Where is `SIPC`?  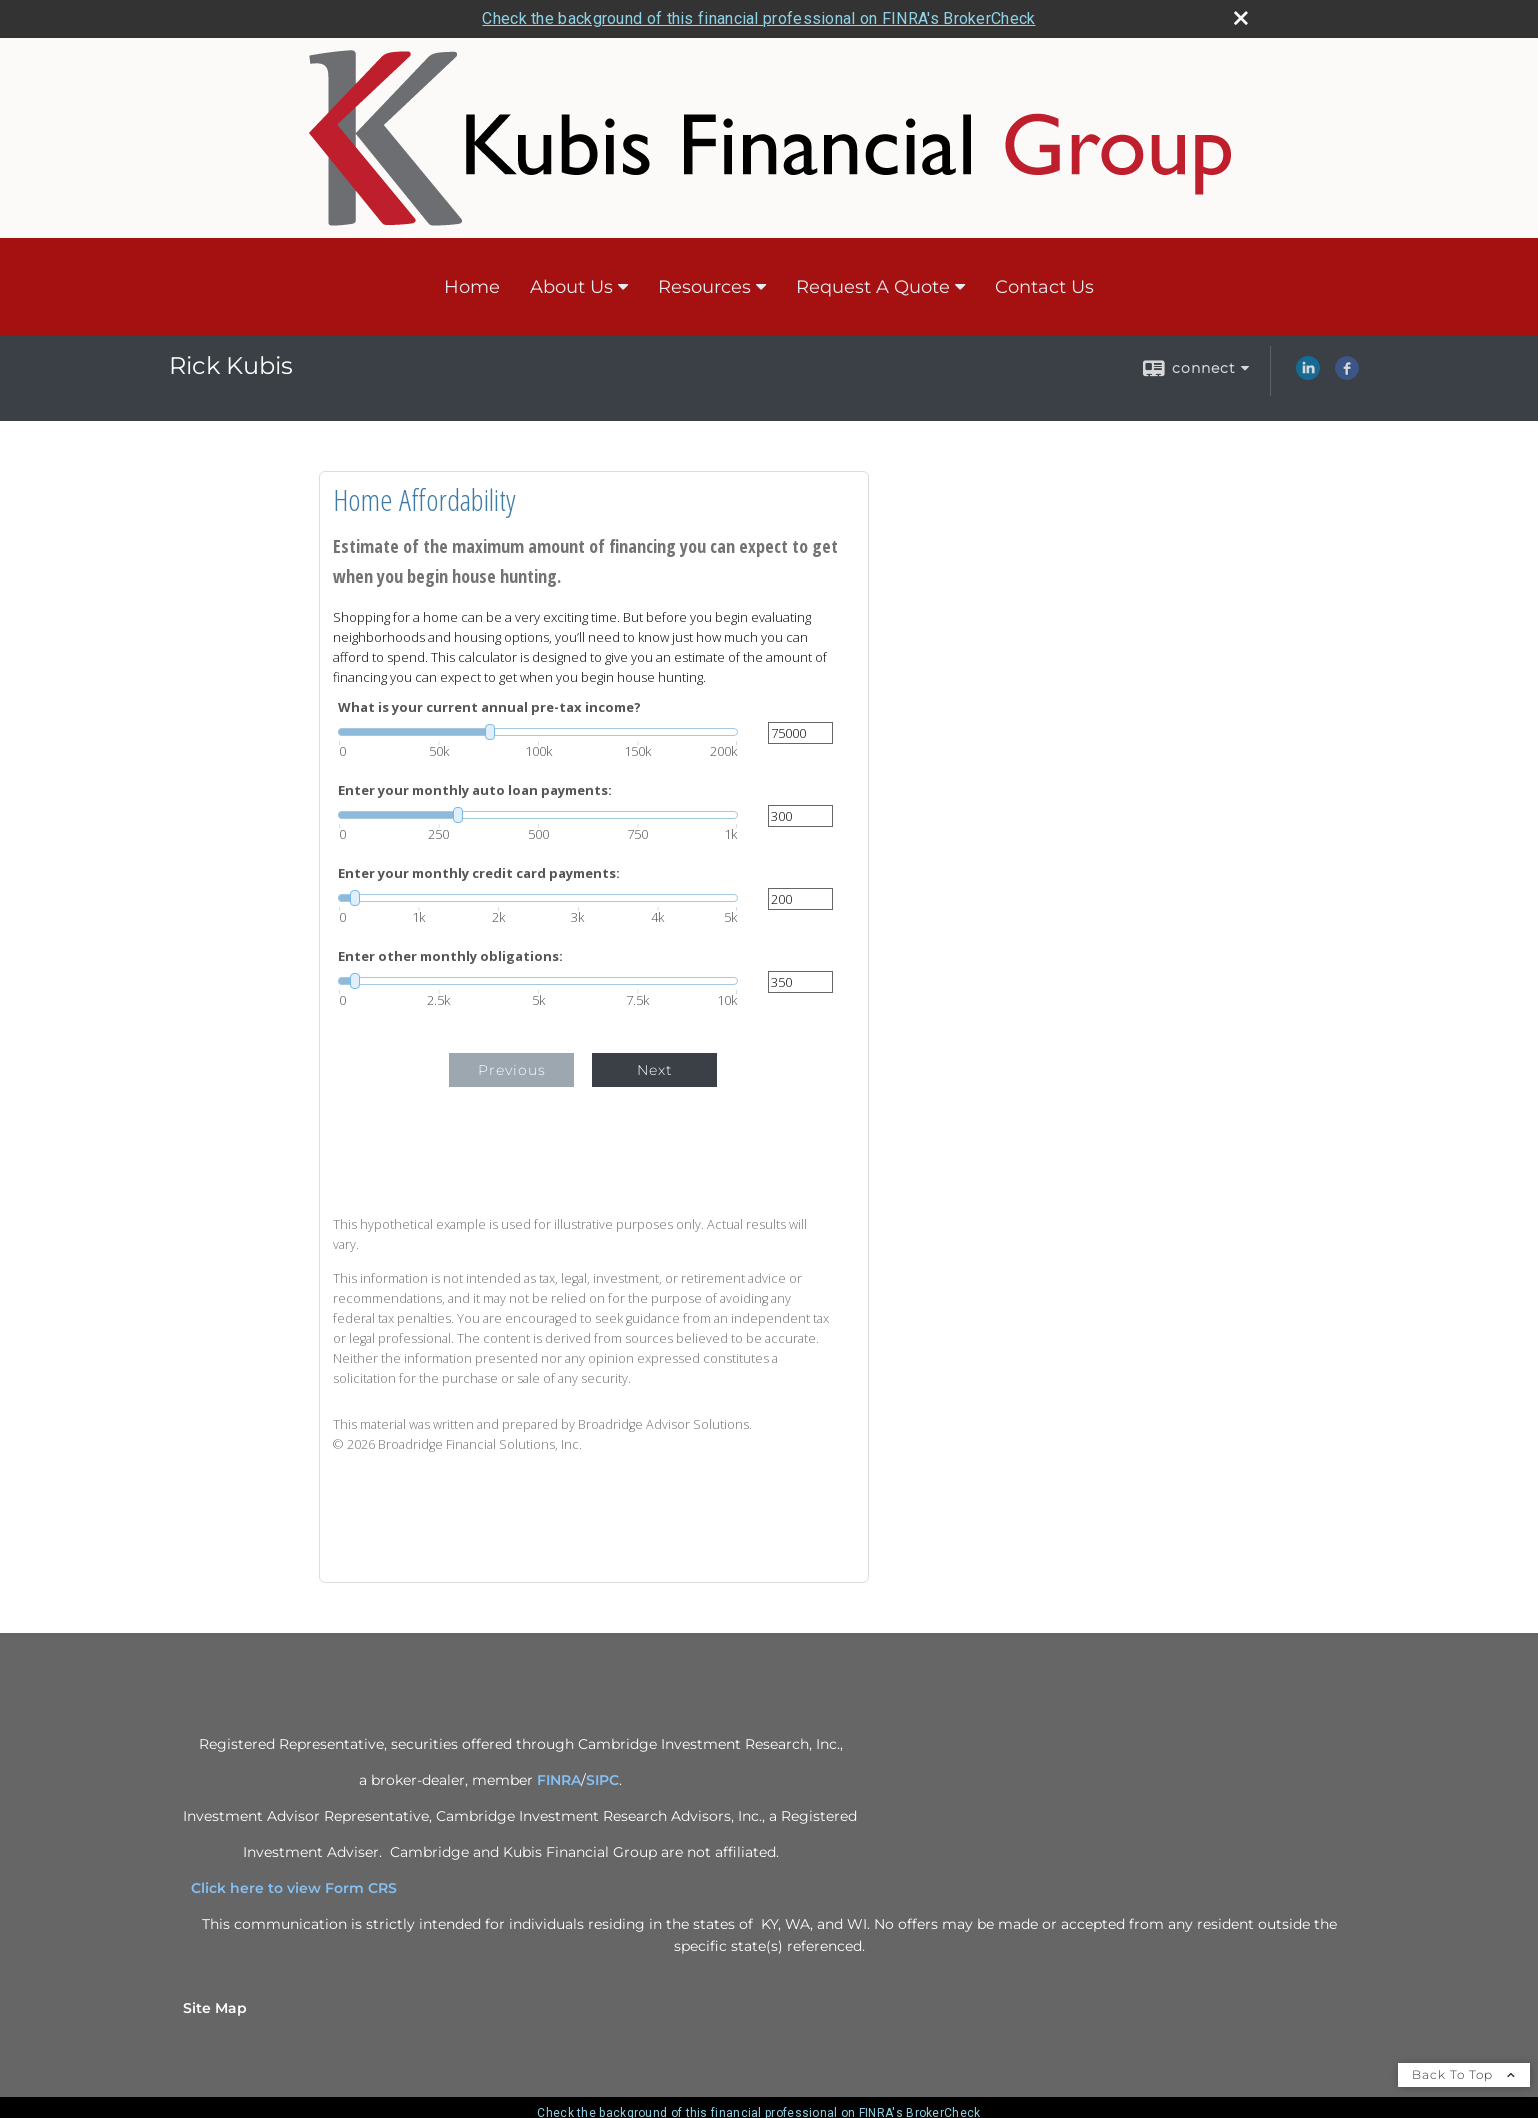 SIPC is located at coordinates (602, 1780).